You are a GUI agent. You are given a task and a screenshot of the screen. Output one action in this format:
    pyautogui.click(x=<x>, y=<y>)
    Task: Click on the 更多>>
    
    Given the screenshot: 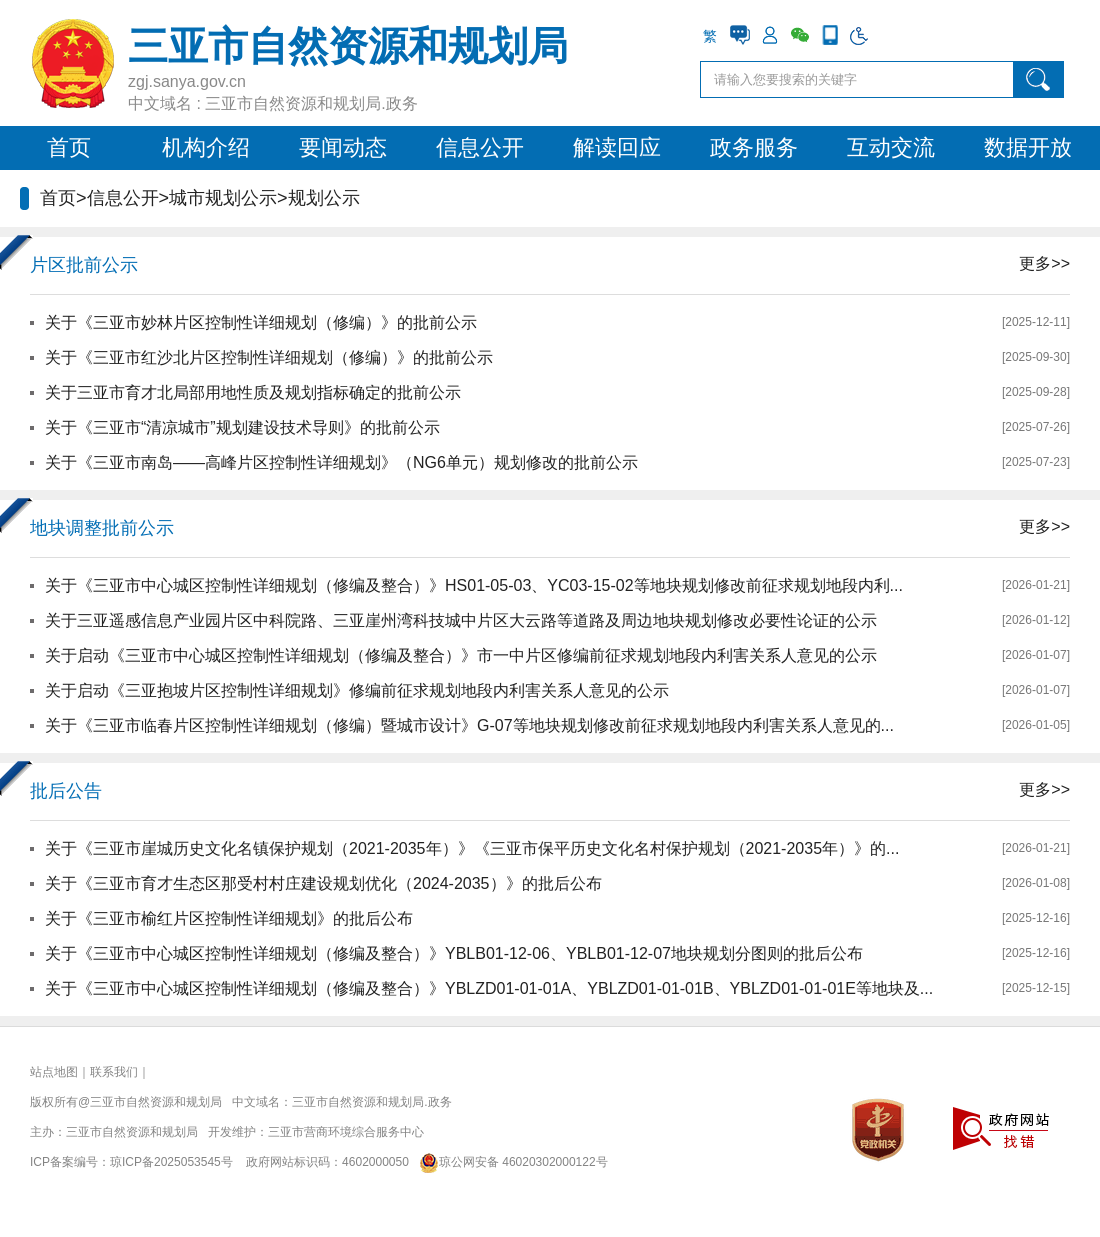 What is the action you would take?
    pyautogui.click(x=1044, y=263)
    